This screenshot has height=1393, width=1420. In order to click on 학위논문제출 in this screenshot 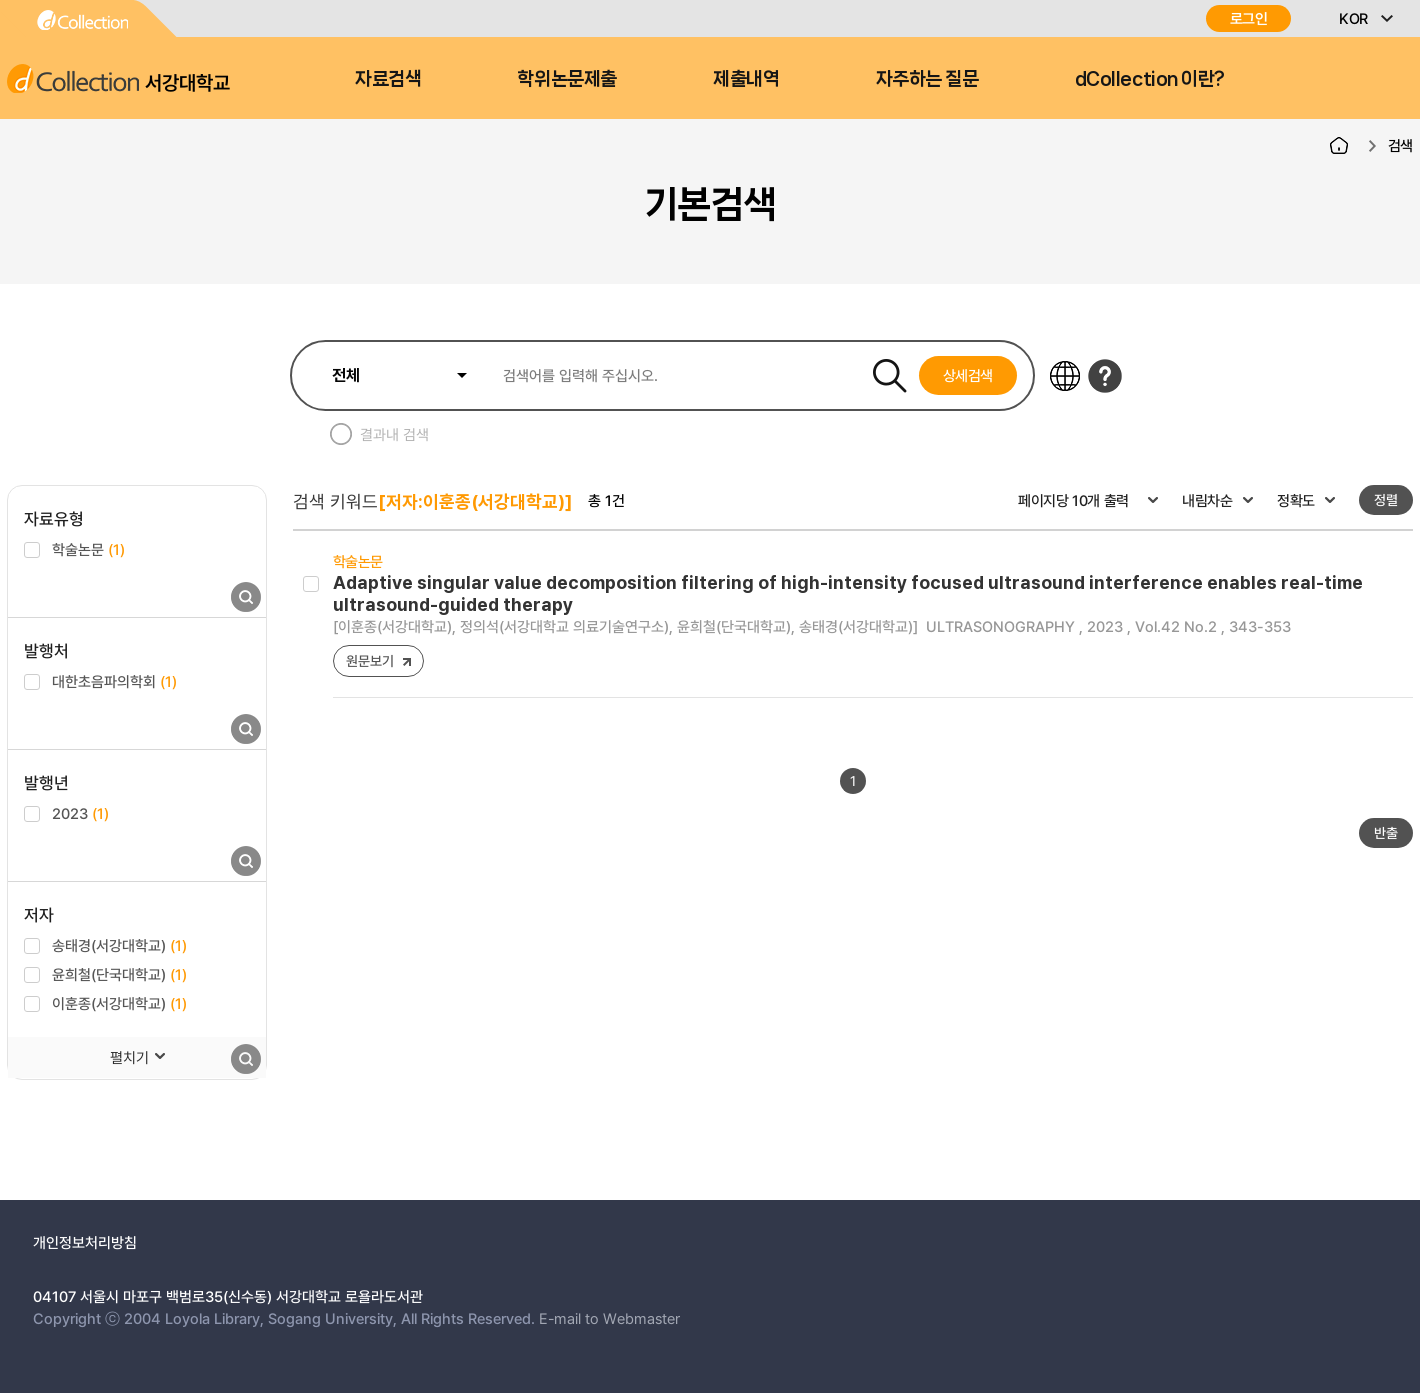, I will do `click(566, 79)`.